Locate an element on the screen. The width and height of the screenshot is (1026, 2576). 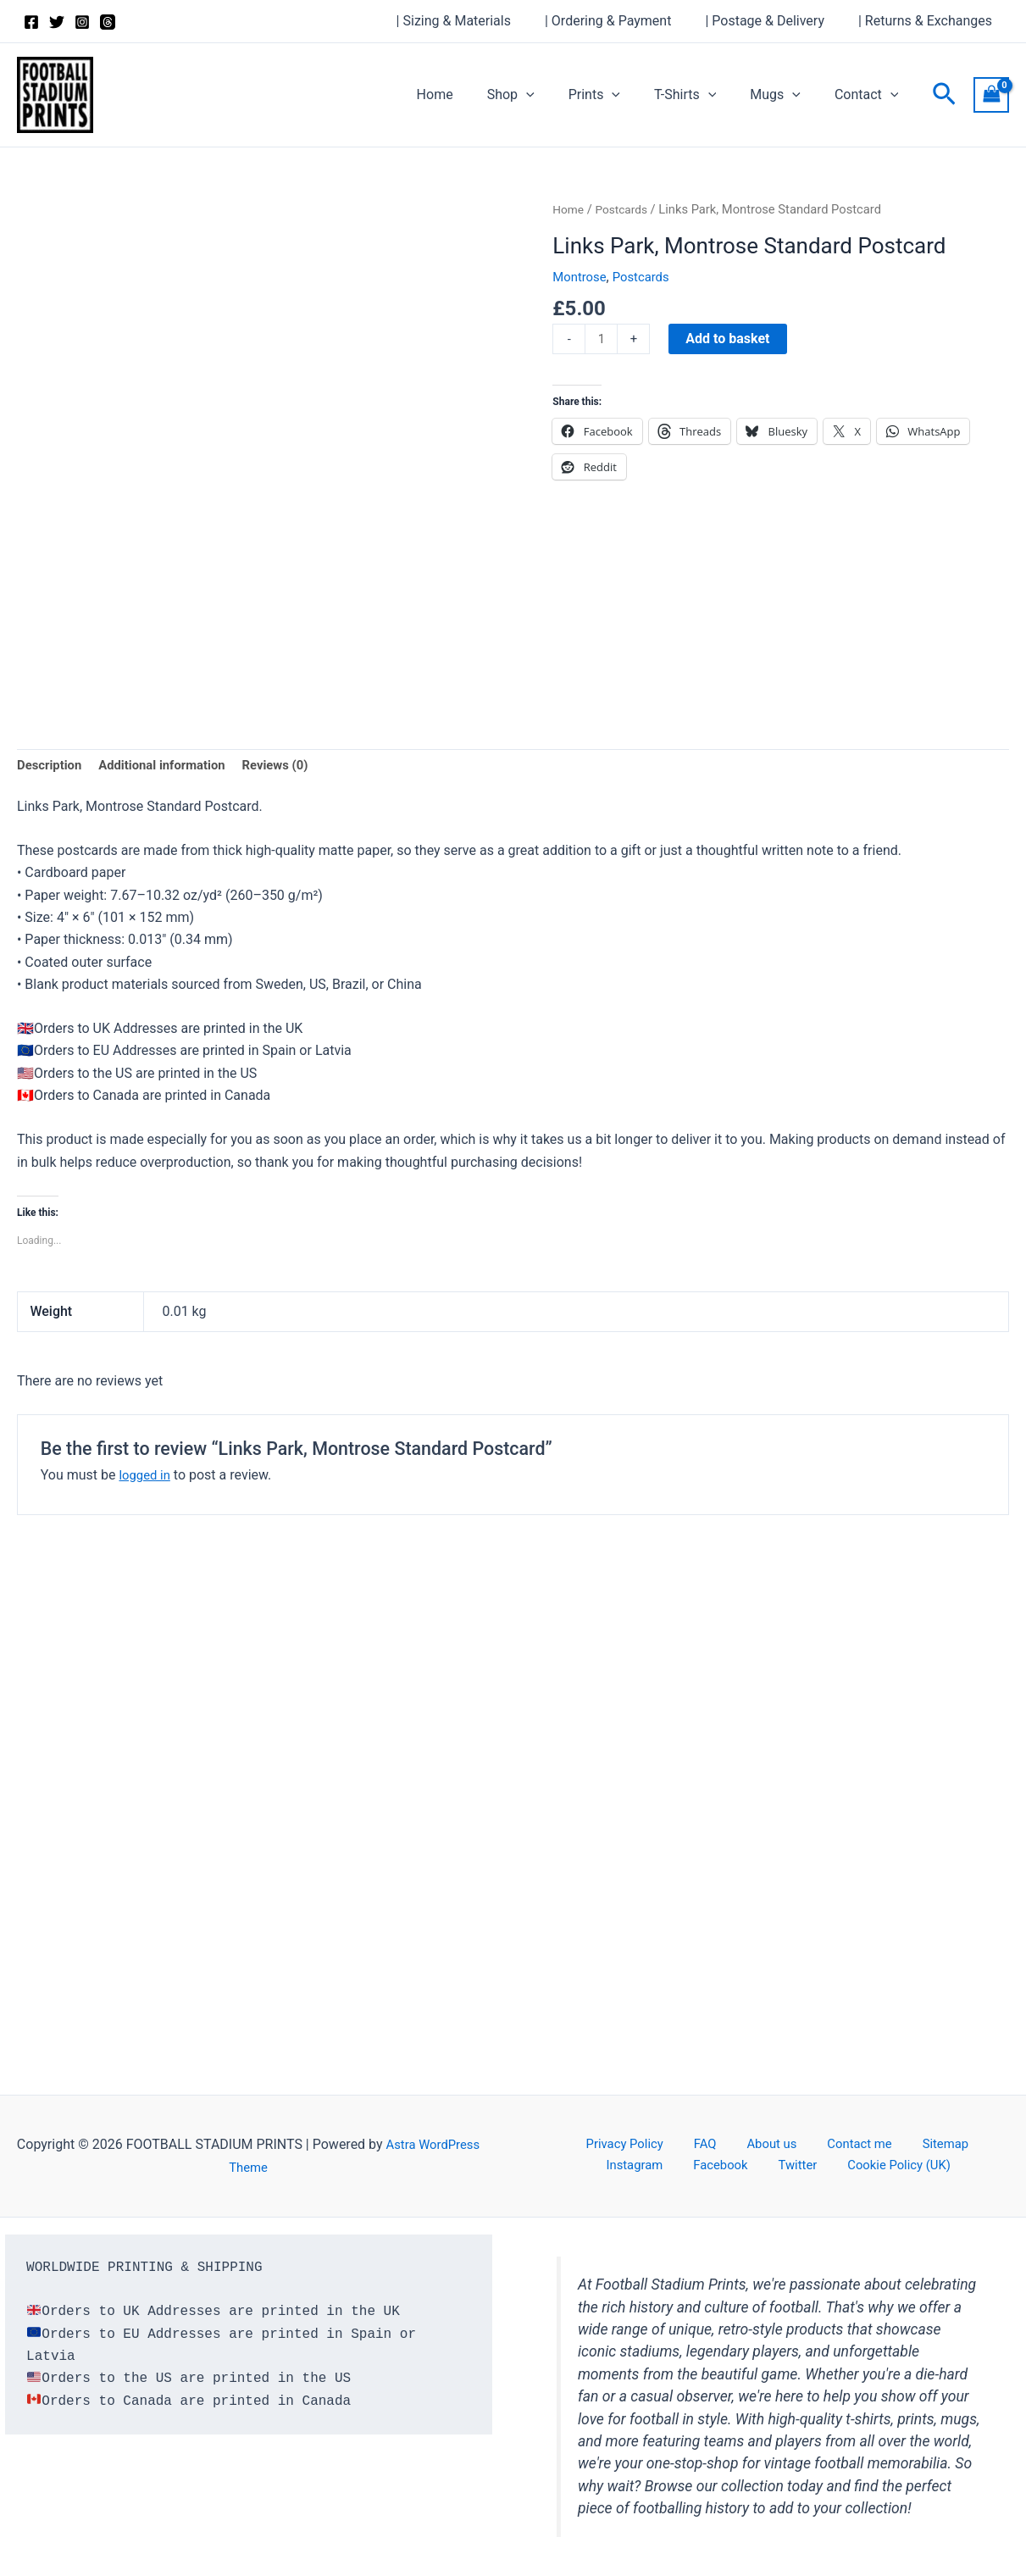
Additional information [tab] is located at coordinates (171, 766).